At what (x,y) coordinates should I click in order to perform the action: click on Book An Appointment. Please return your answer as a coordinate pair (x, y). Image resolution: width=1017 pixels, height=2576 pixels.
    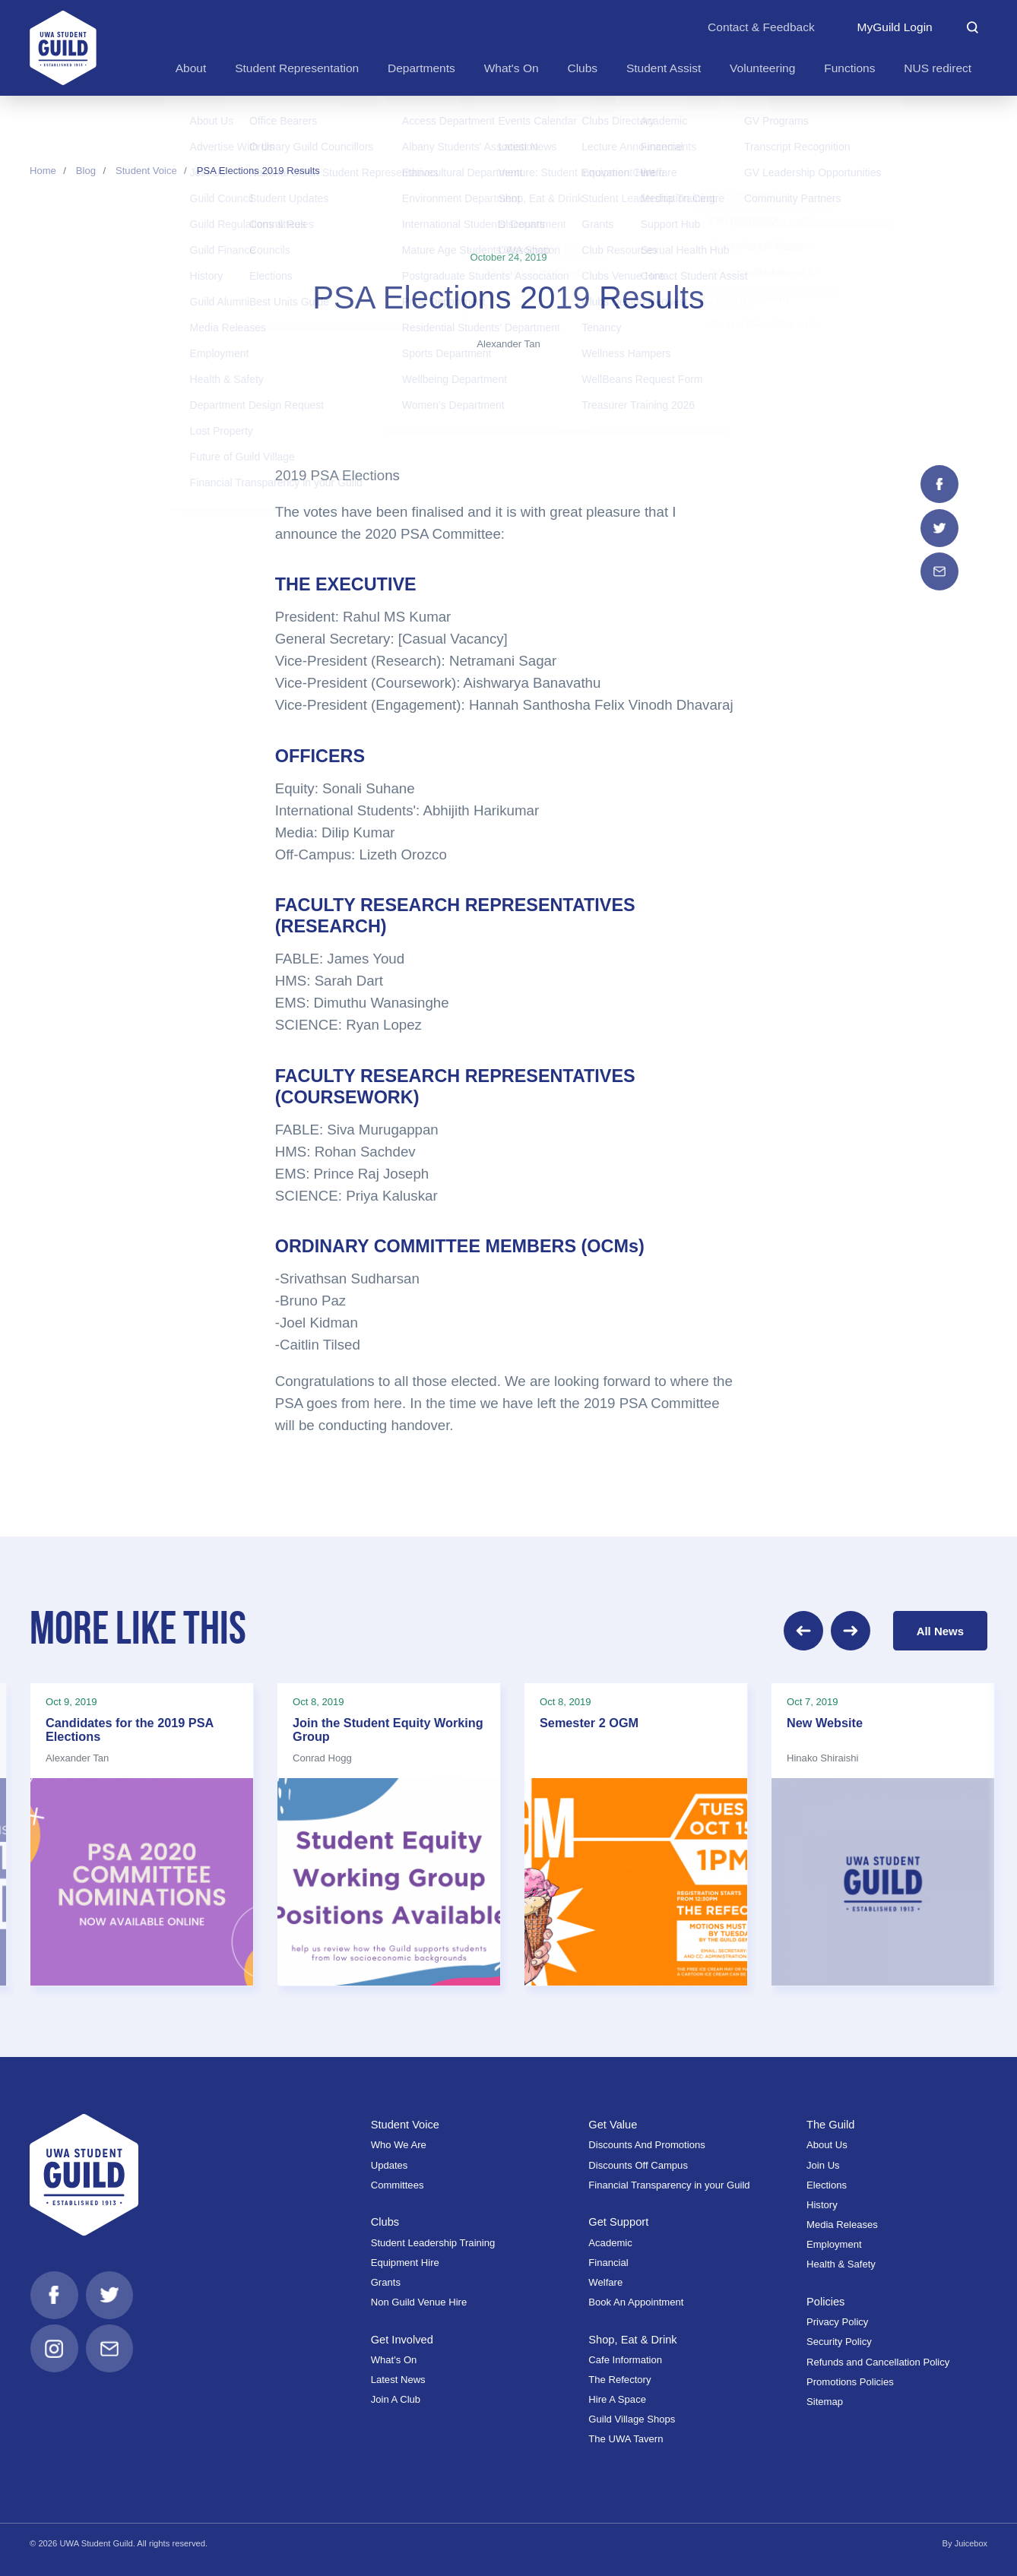
    Looking at the image, I should click on (635, 2299).